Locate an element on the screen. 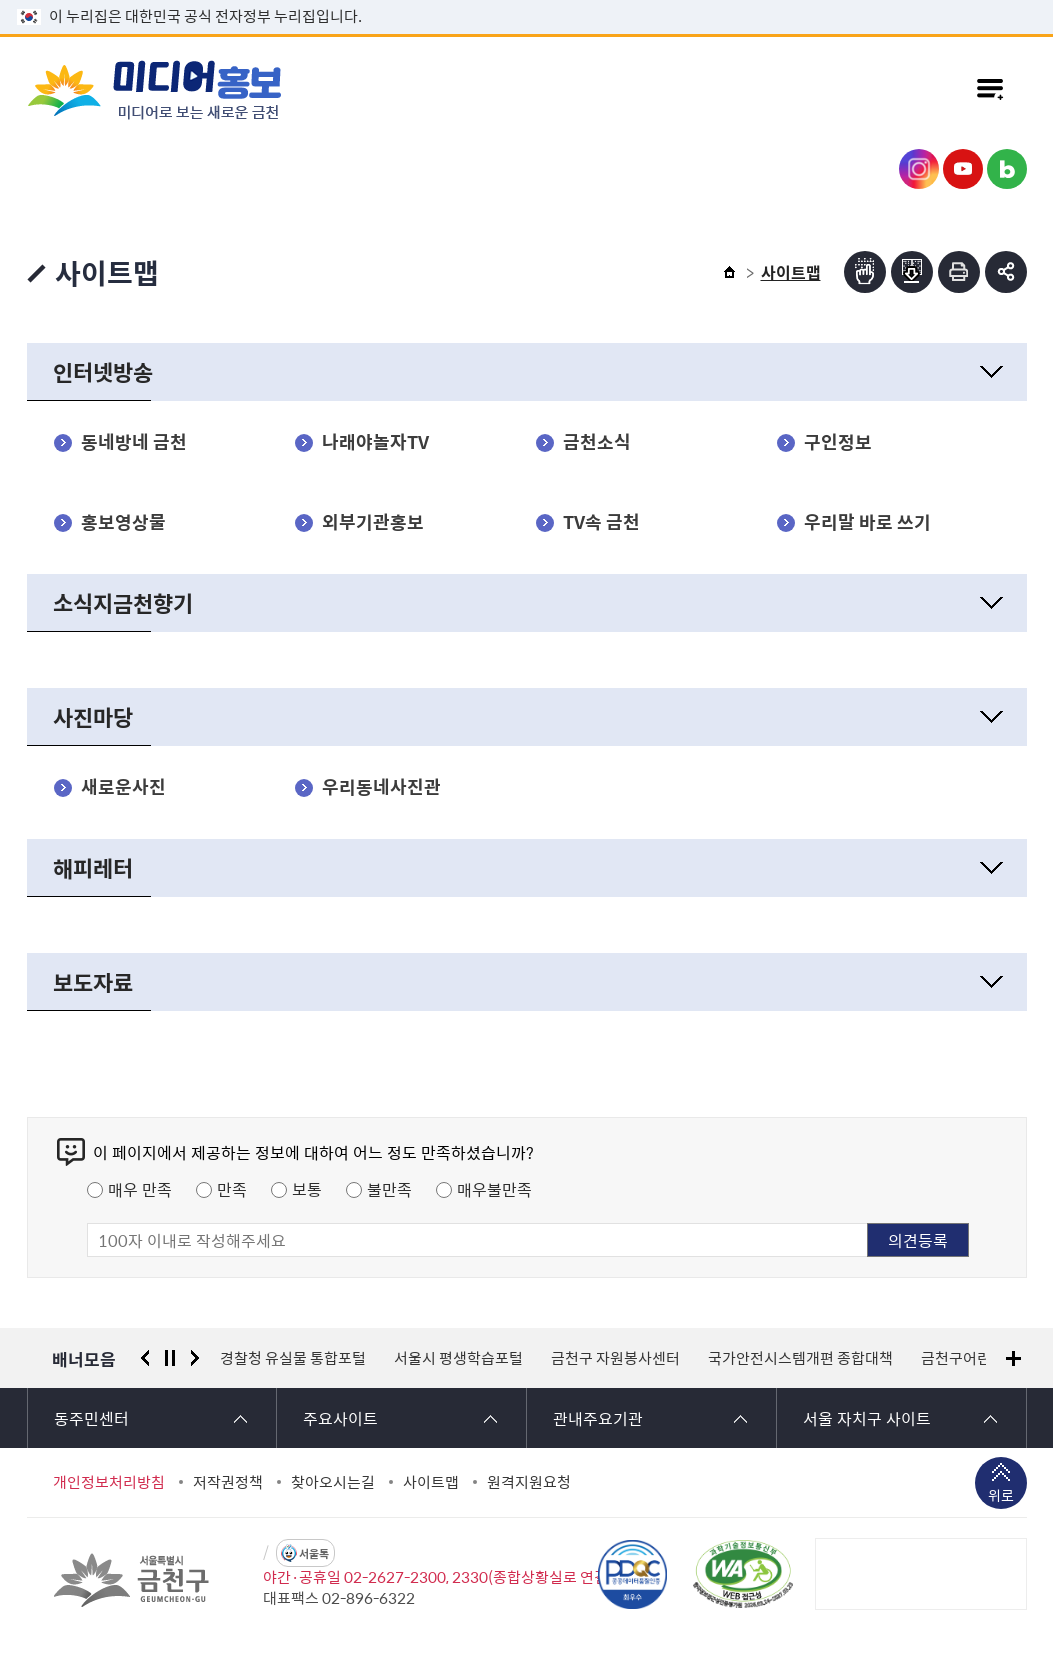  점자파일받기 is located at coordinates (912, 272).